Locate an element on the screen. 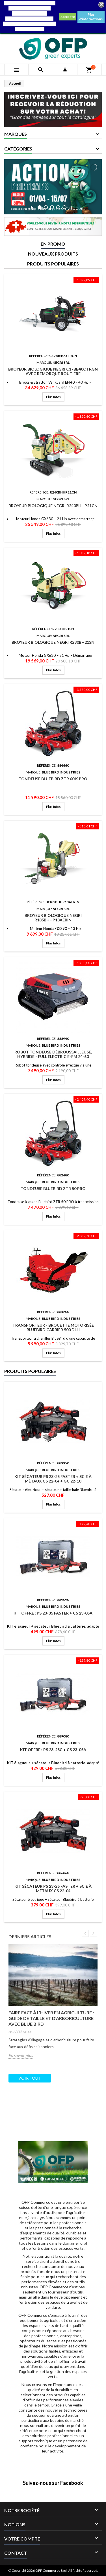 This screenshot has width=106, height=2576. Robot tondeuse débroussailleuse, Hybride - Full Electric E-FM 24-60 is located at coordinates (53, 1054).